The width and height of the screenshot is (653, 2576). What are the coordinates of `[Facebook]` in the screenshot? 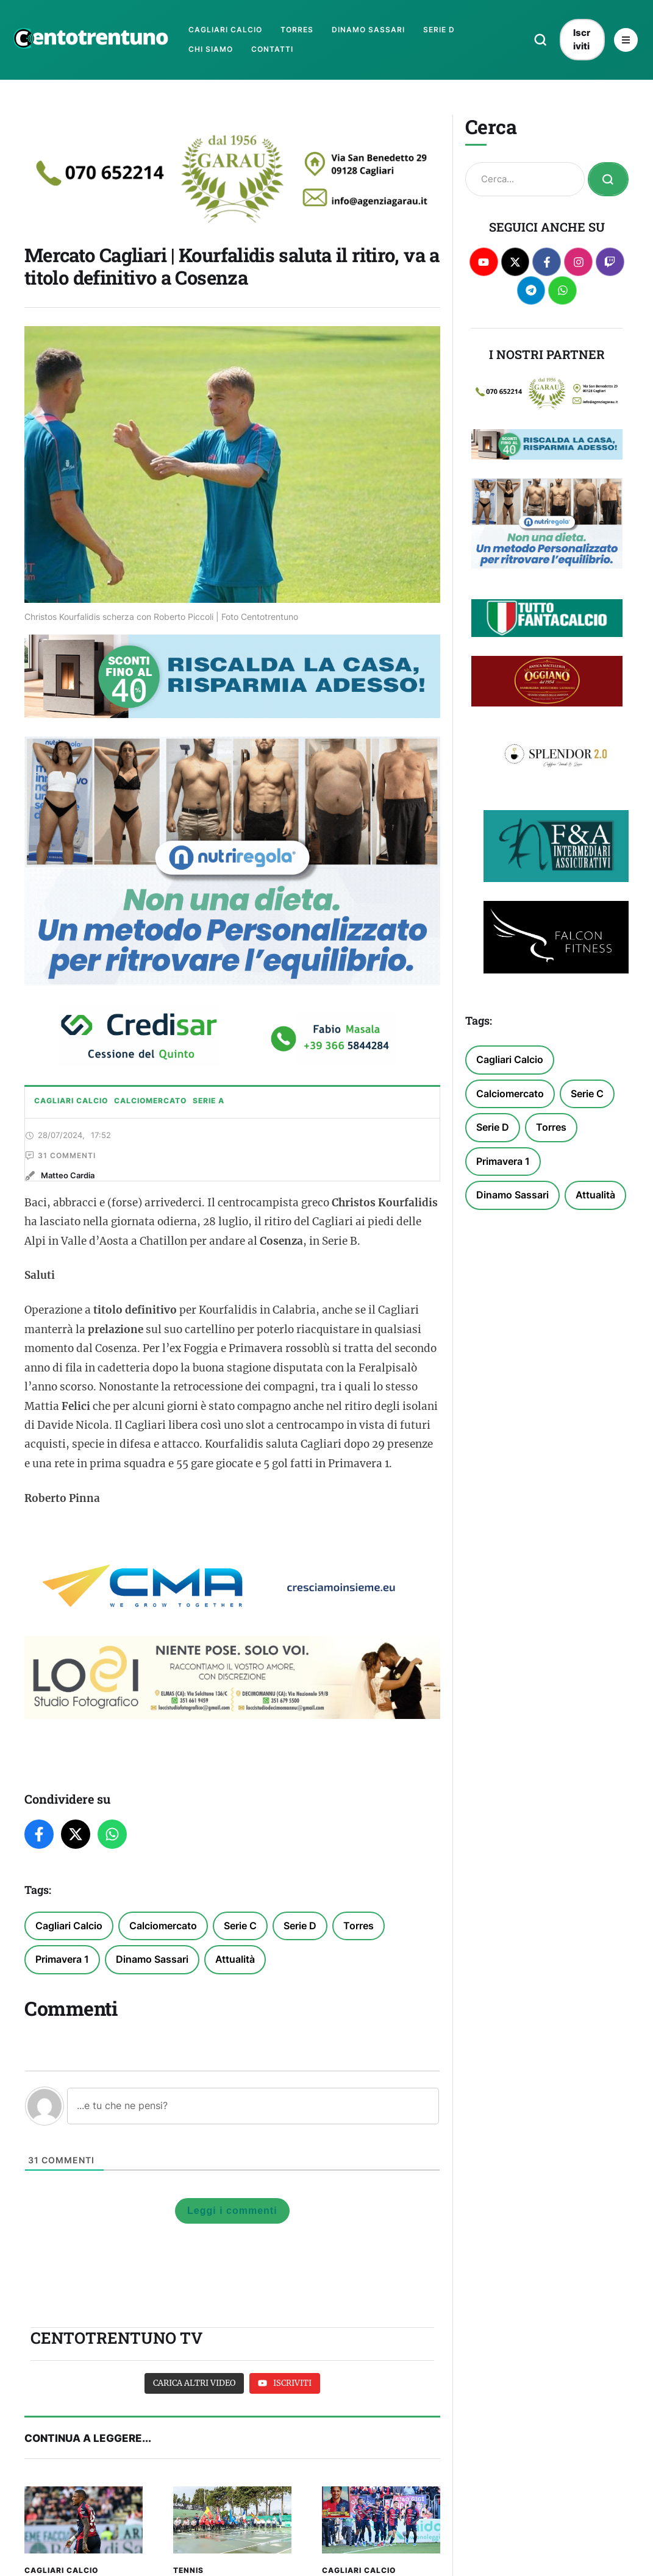 It's located at (39, 1886).